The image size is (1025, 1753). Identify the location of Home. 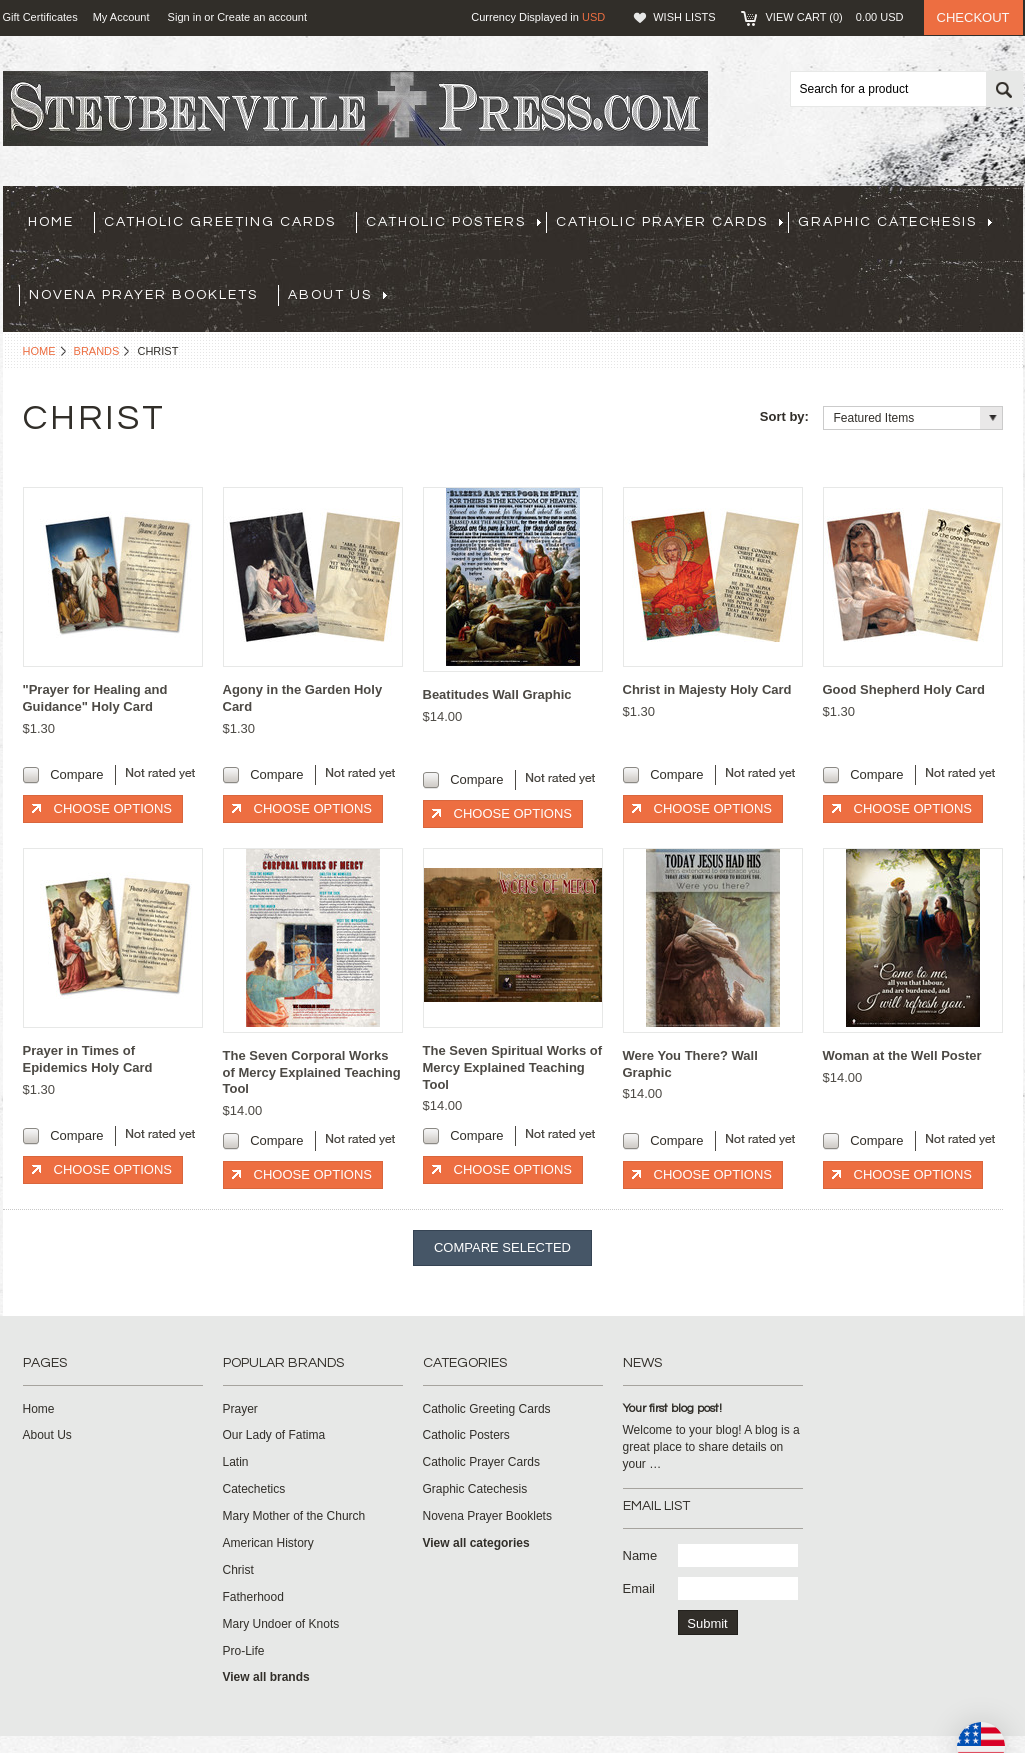
(39, 351).